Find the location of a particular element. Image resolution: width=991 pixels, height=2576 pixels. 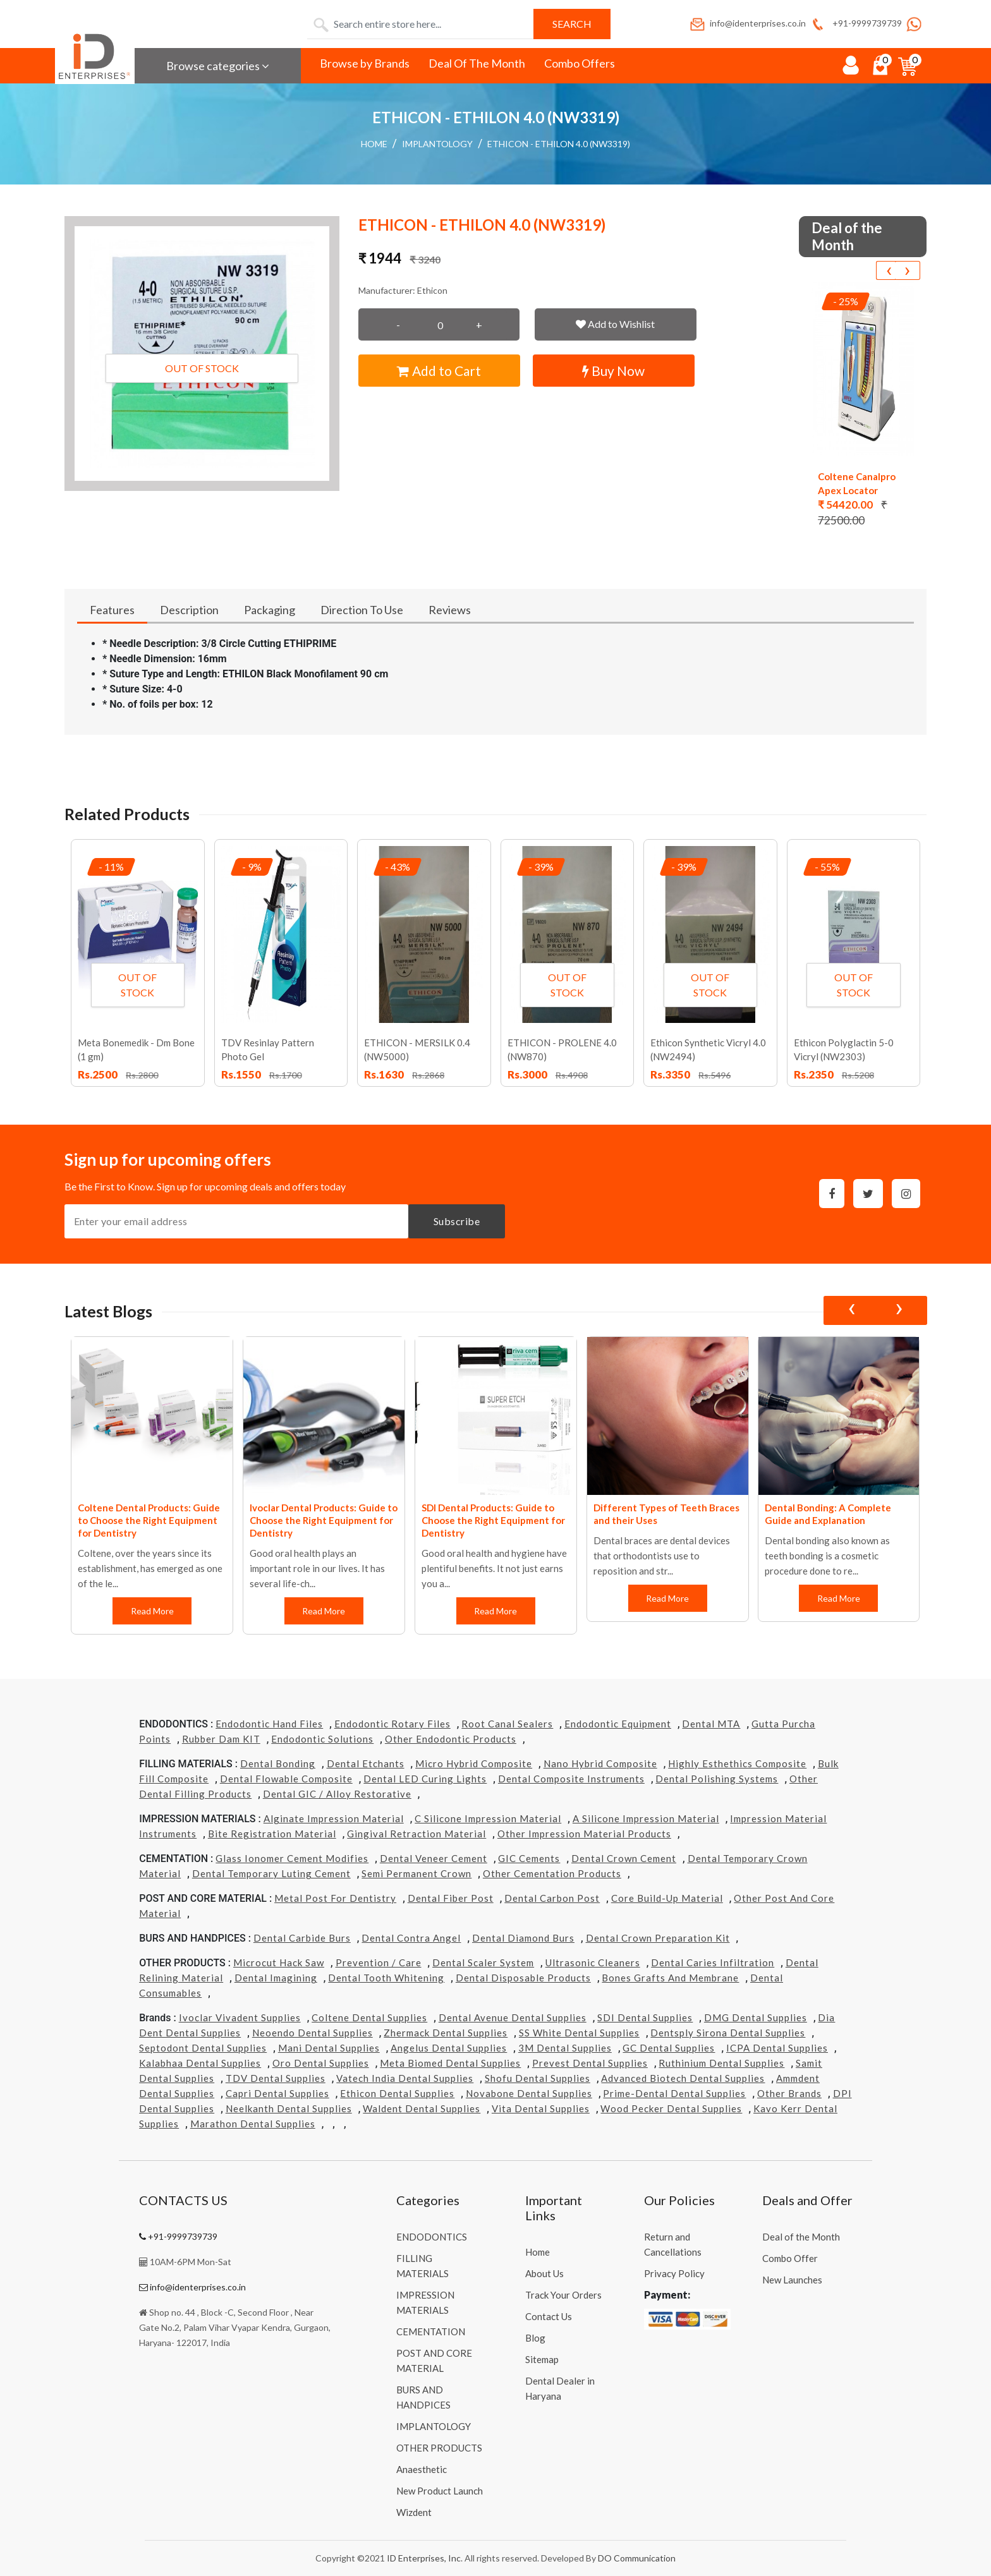

Dental Polishing Systems is located at coordinates (716, 1778).